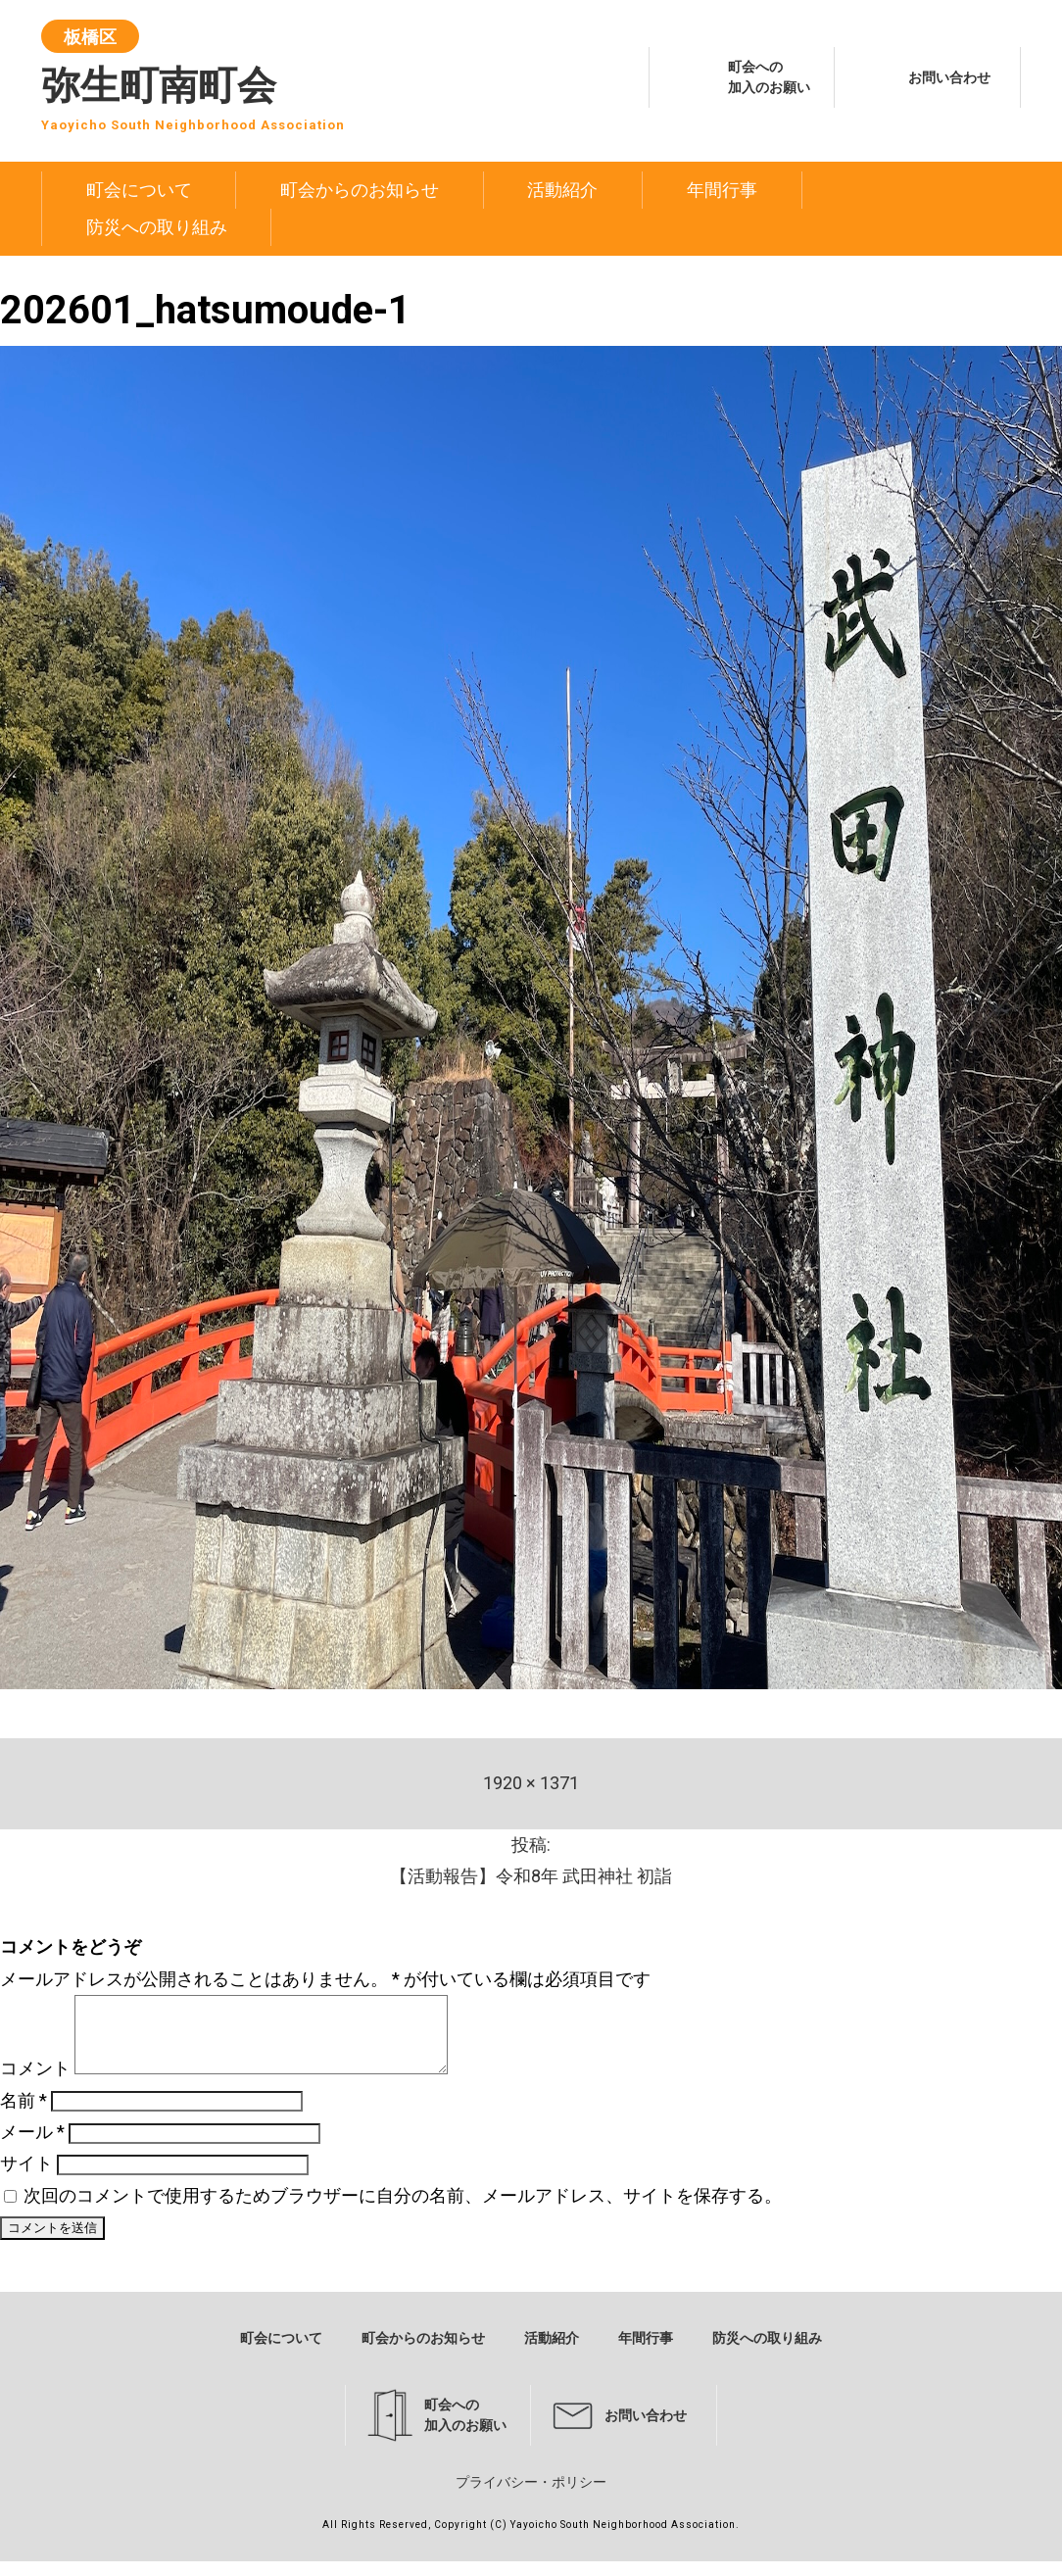 The width and height of the screenshot is (1062, 2576). What do you see at coordinates (156, 227) in the screenshot?
I see `防災への取り組み` at bounding box center [156, 227].